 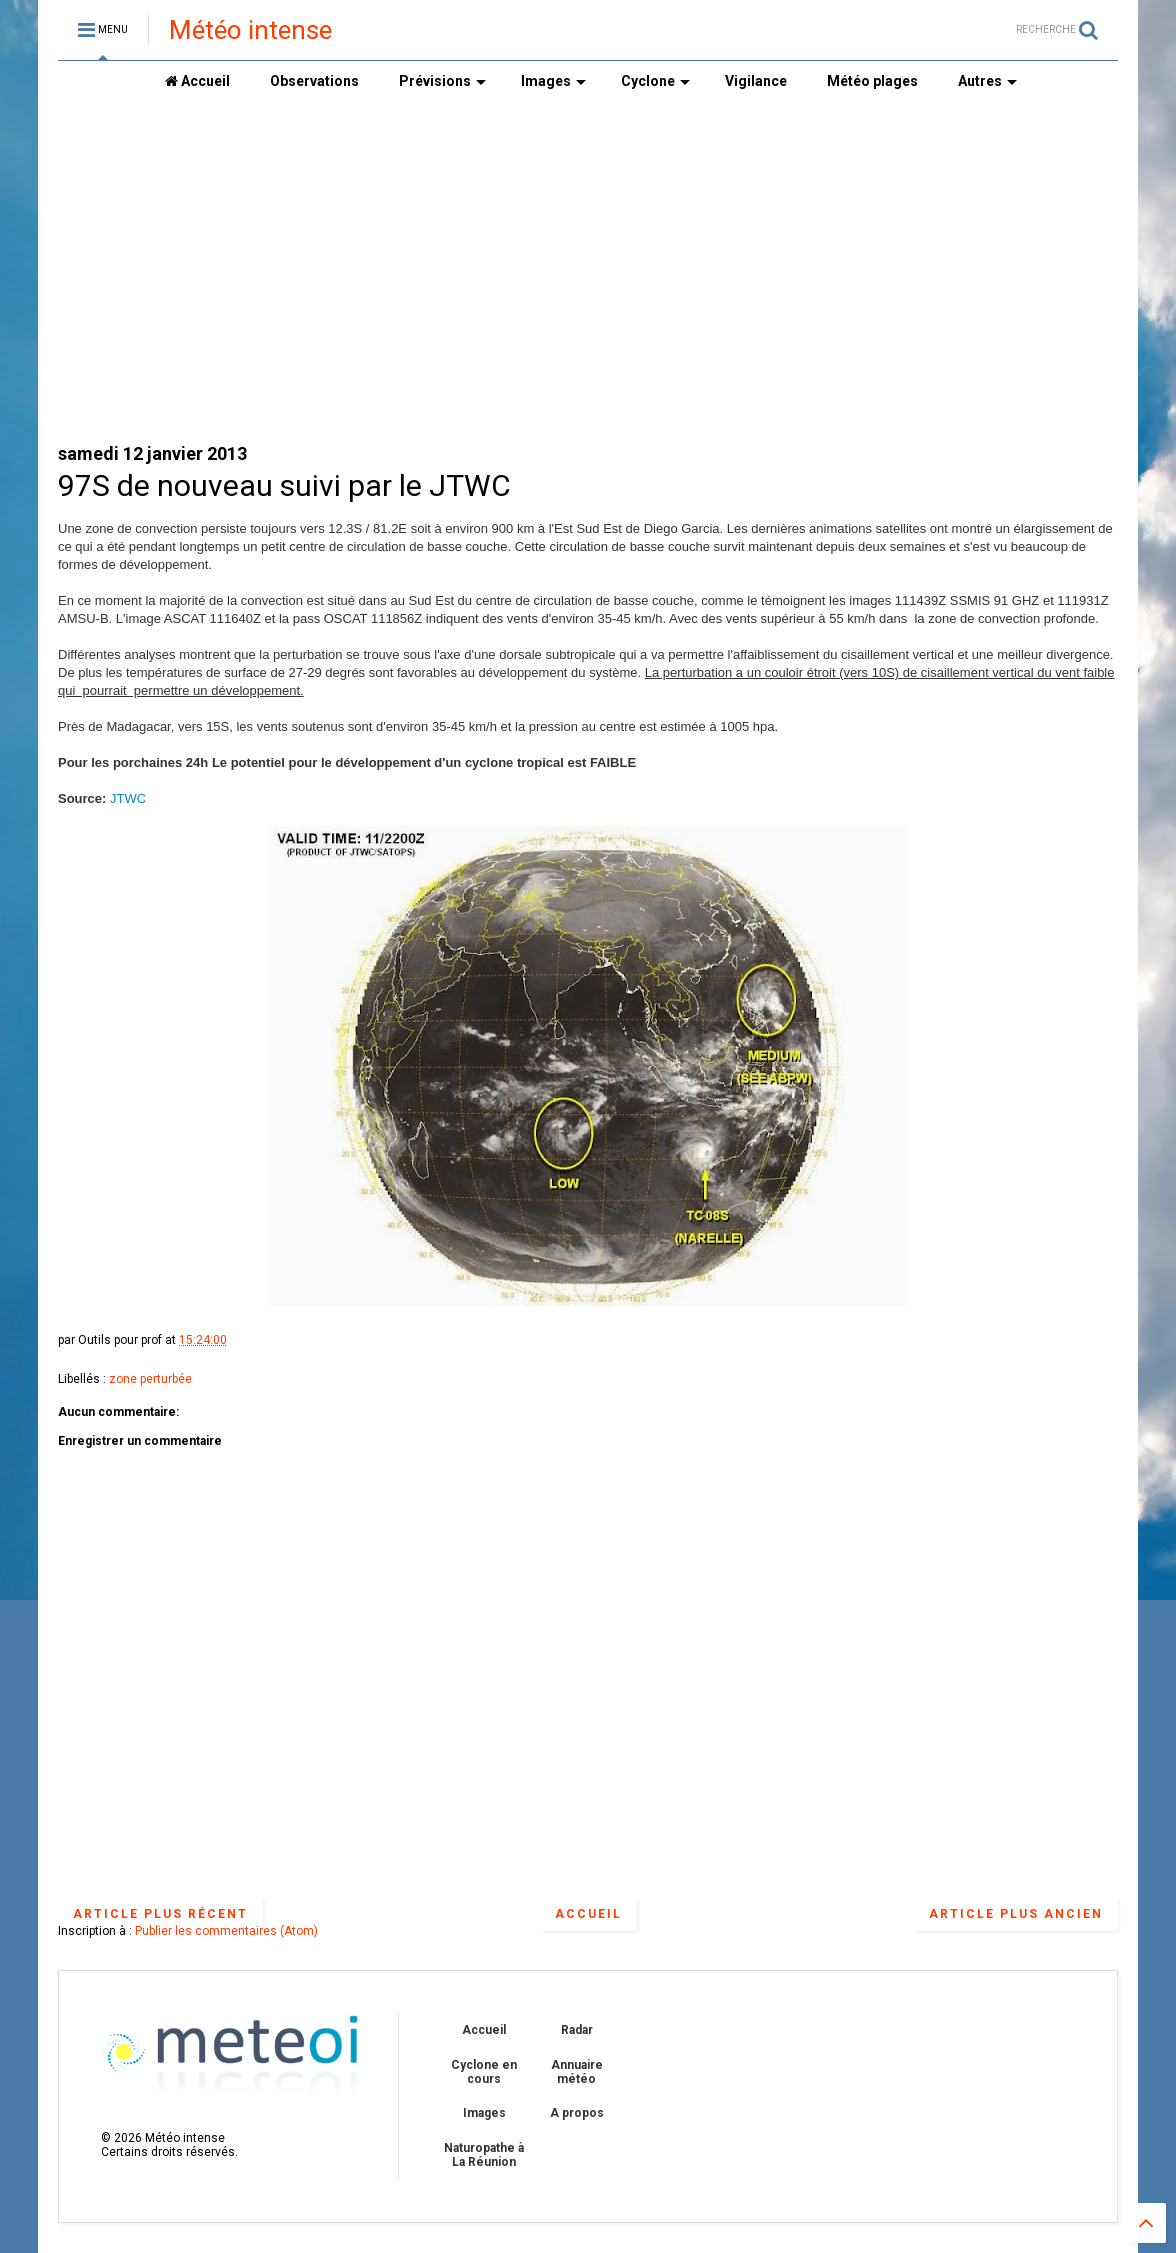 I want to click on Vigilance, so click(x=756, y=81).